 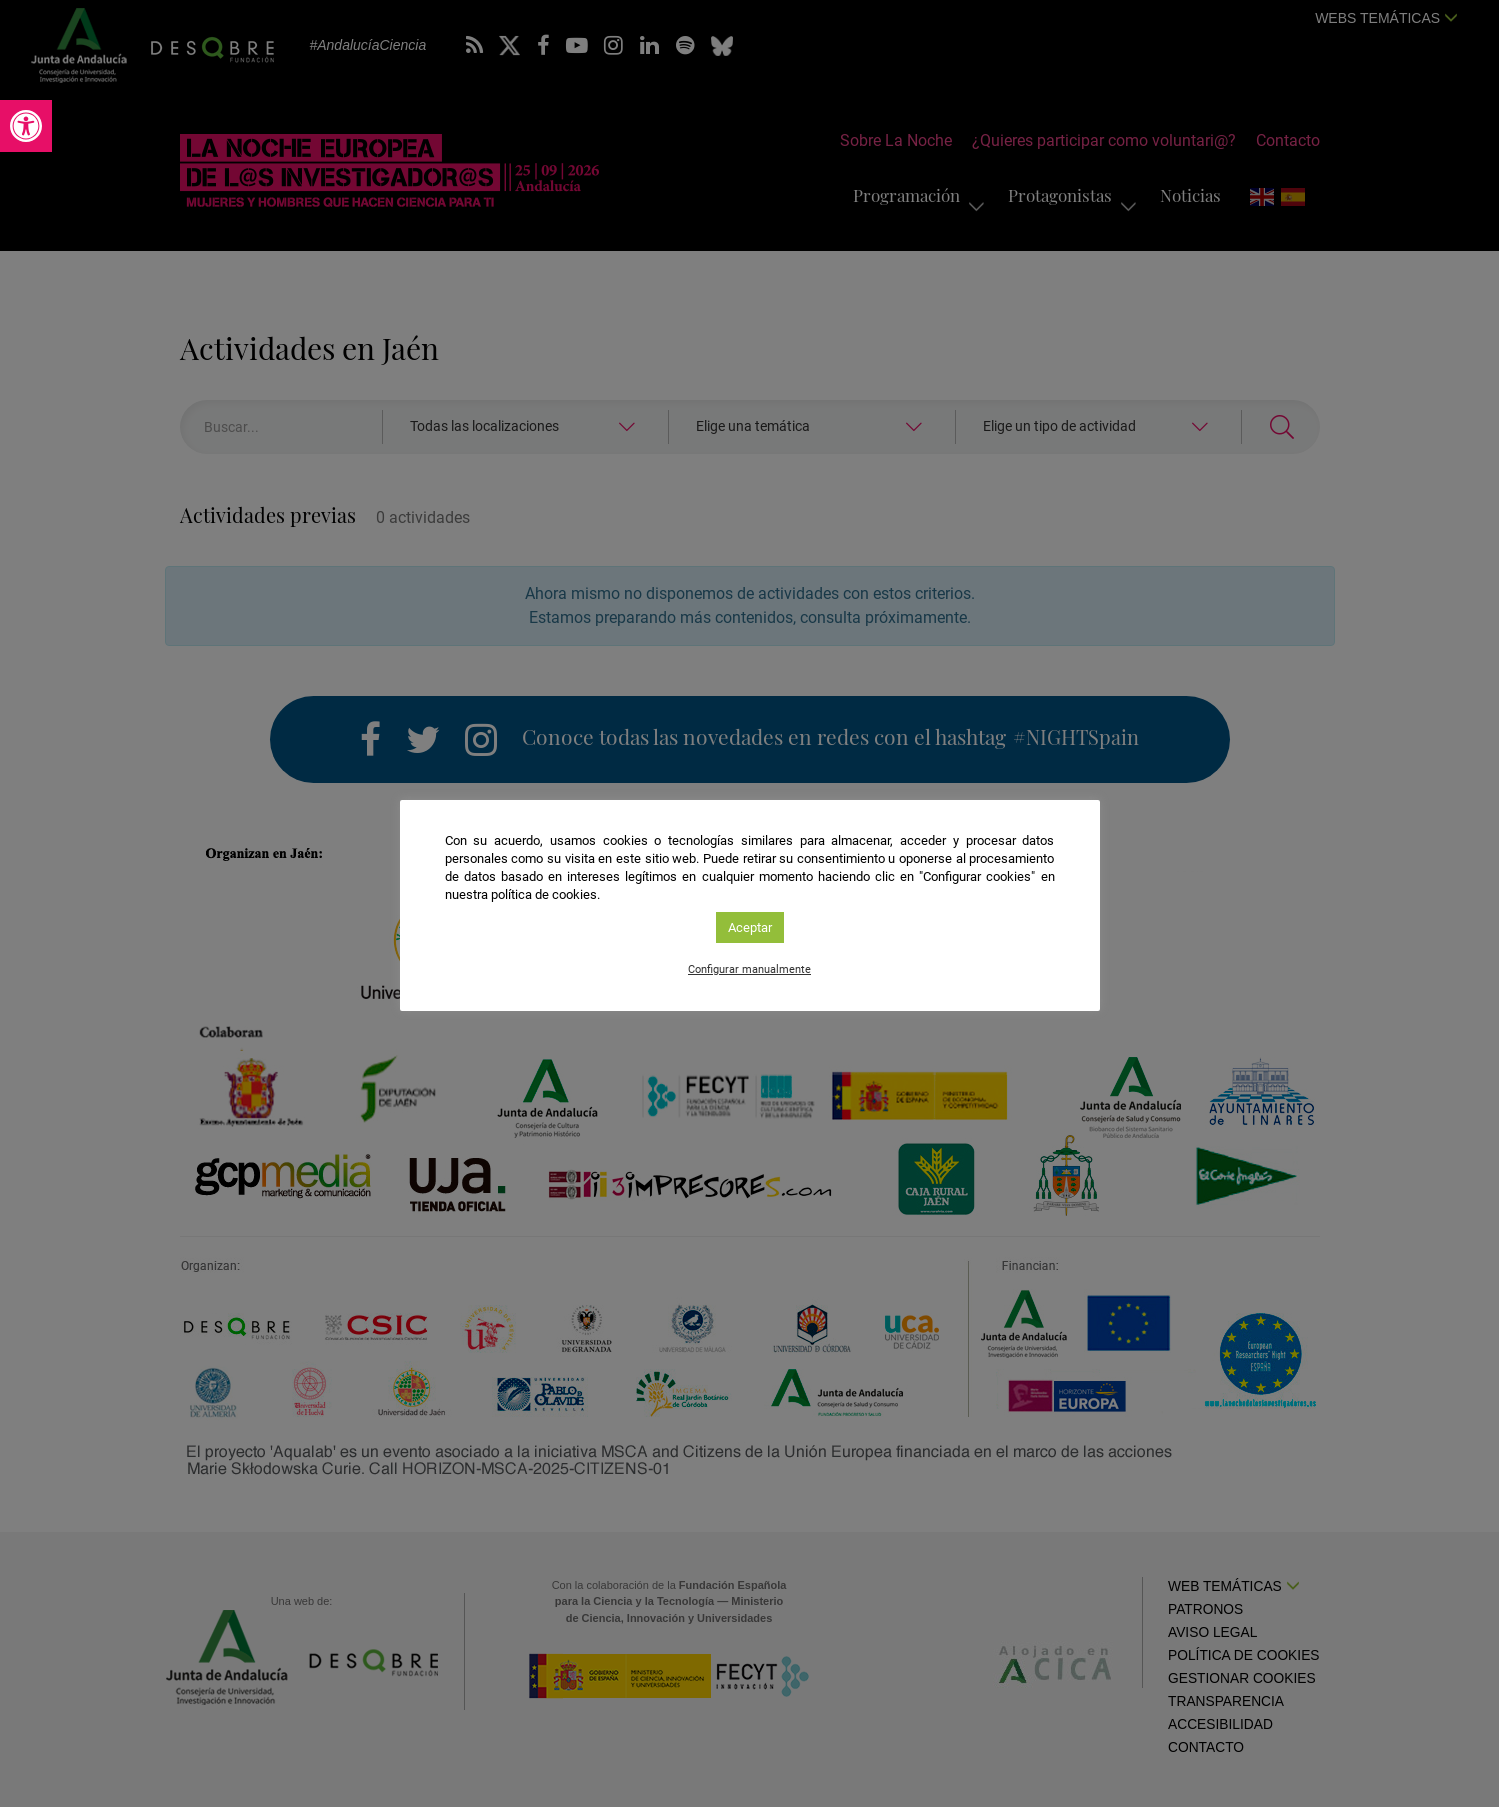 What do you see at coordinates (26, 126) in the screenshot?
I see `[link]` at bounding box center [26, 126].